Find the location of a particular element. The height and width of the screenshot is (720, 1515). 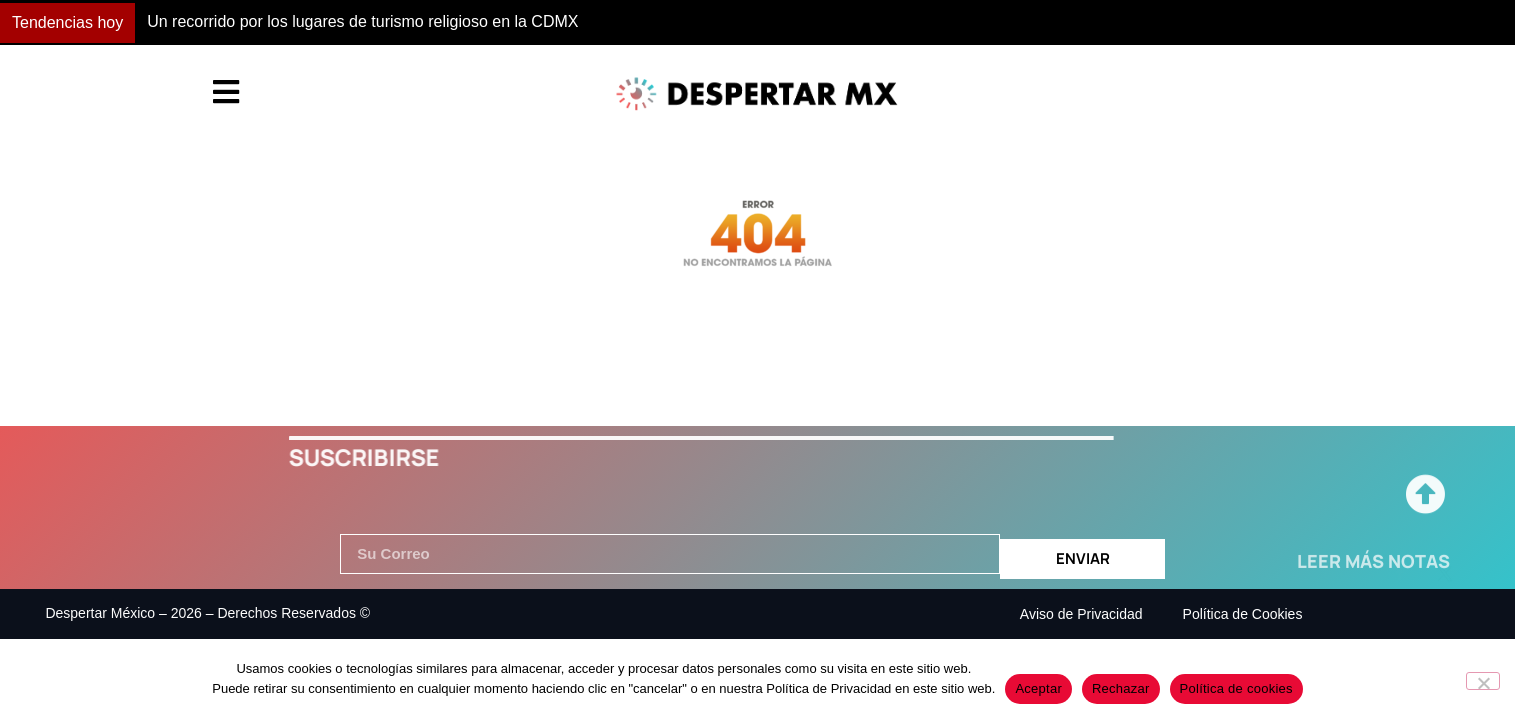

Un recorrido por los lugares de turismo religioso en la CDMX is located at coordinates (362, 21).